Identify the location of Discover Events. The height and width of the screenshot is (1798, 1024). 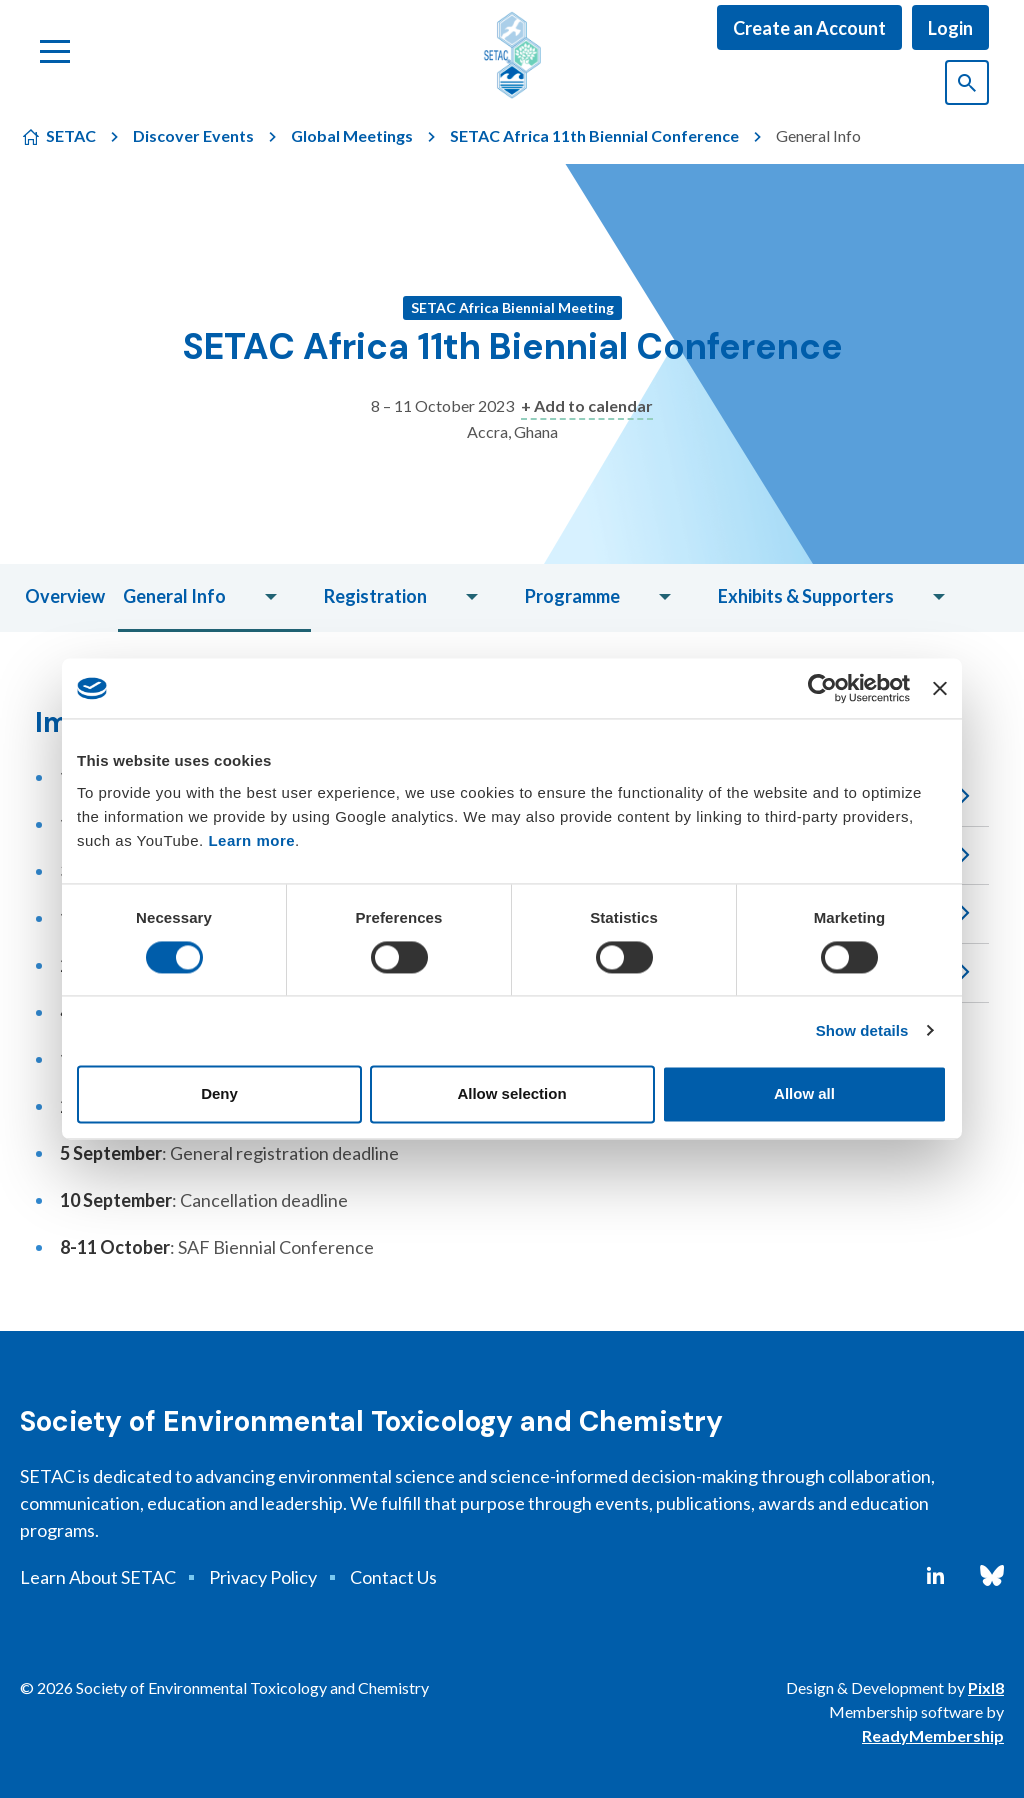
(193, 135).